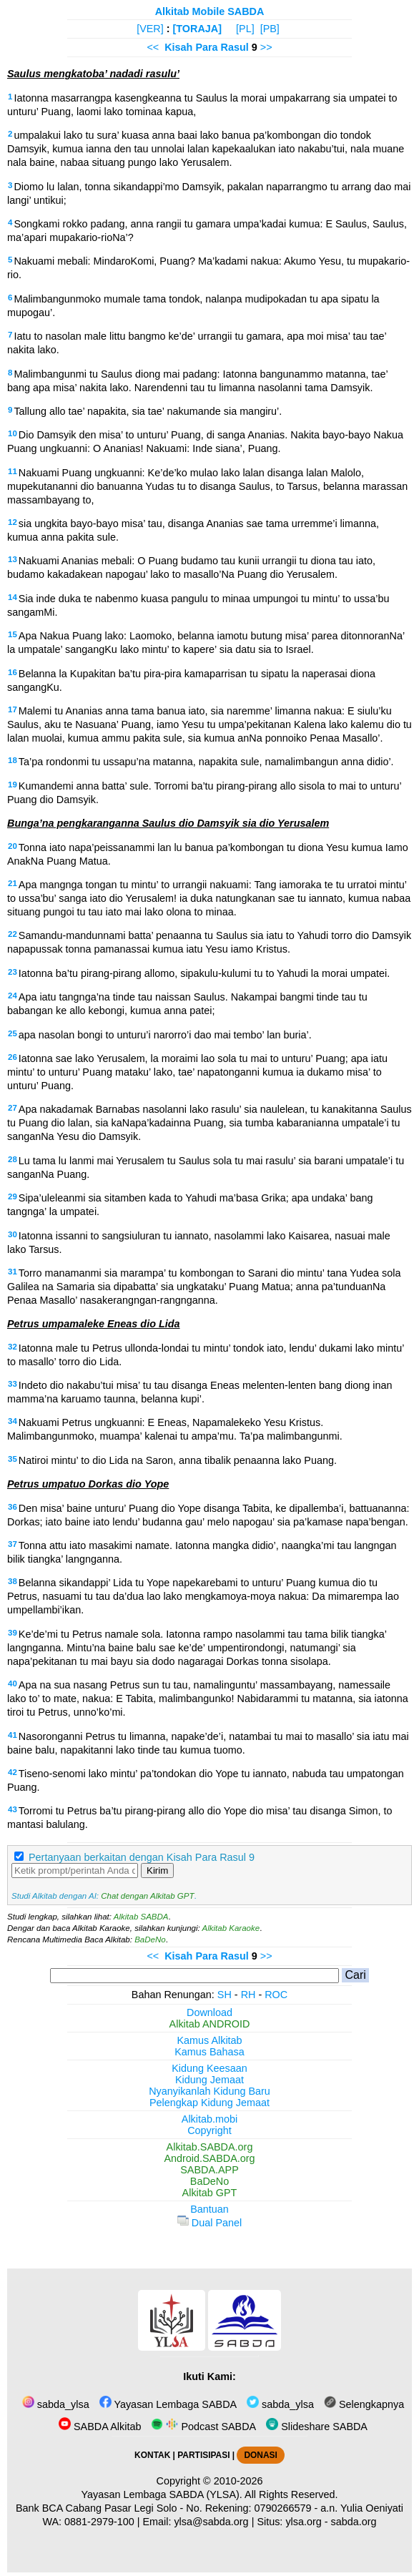  Describe the element at coordinates (209, 2102) in the screenshot. I see `Pelengkap Kidung Jemaat` at that location.